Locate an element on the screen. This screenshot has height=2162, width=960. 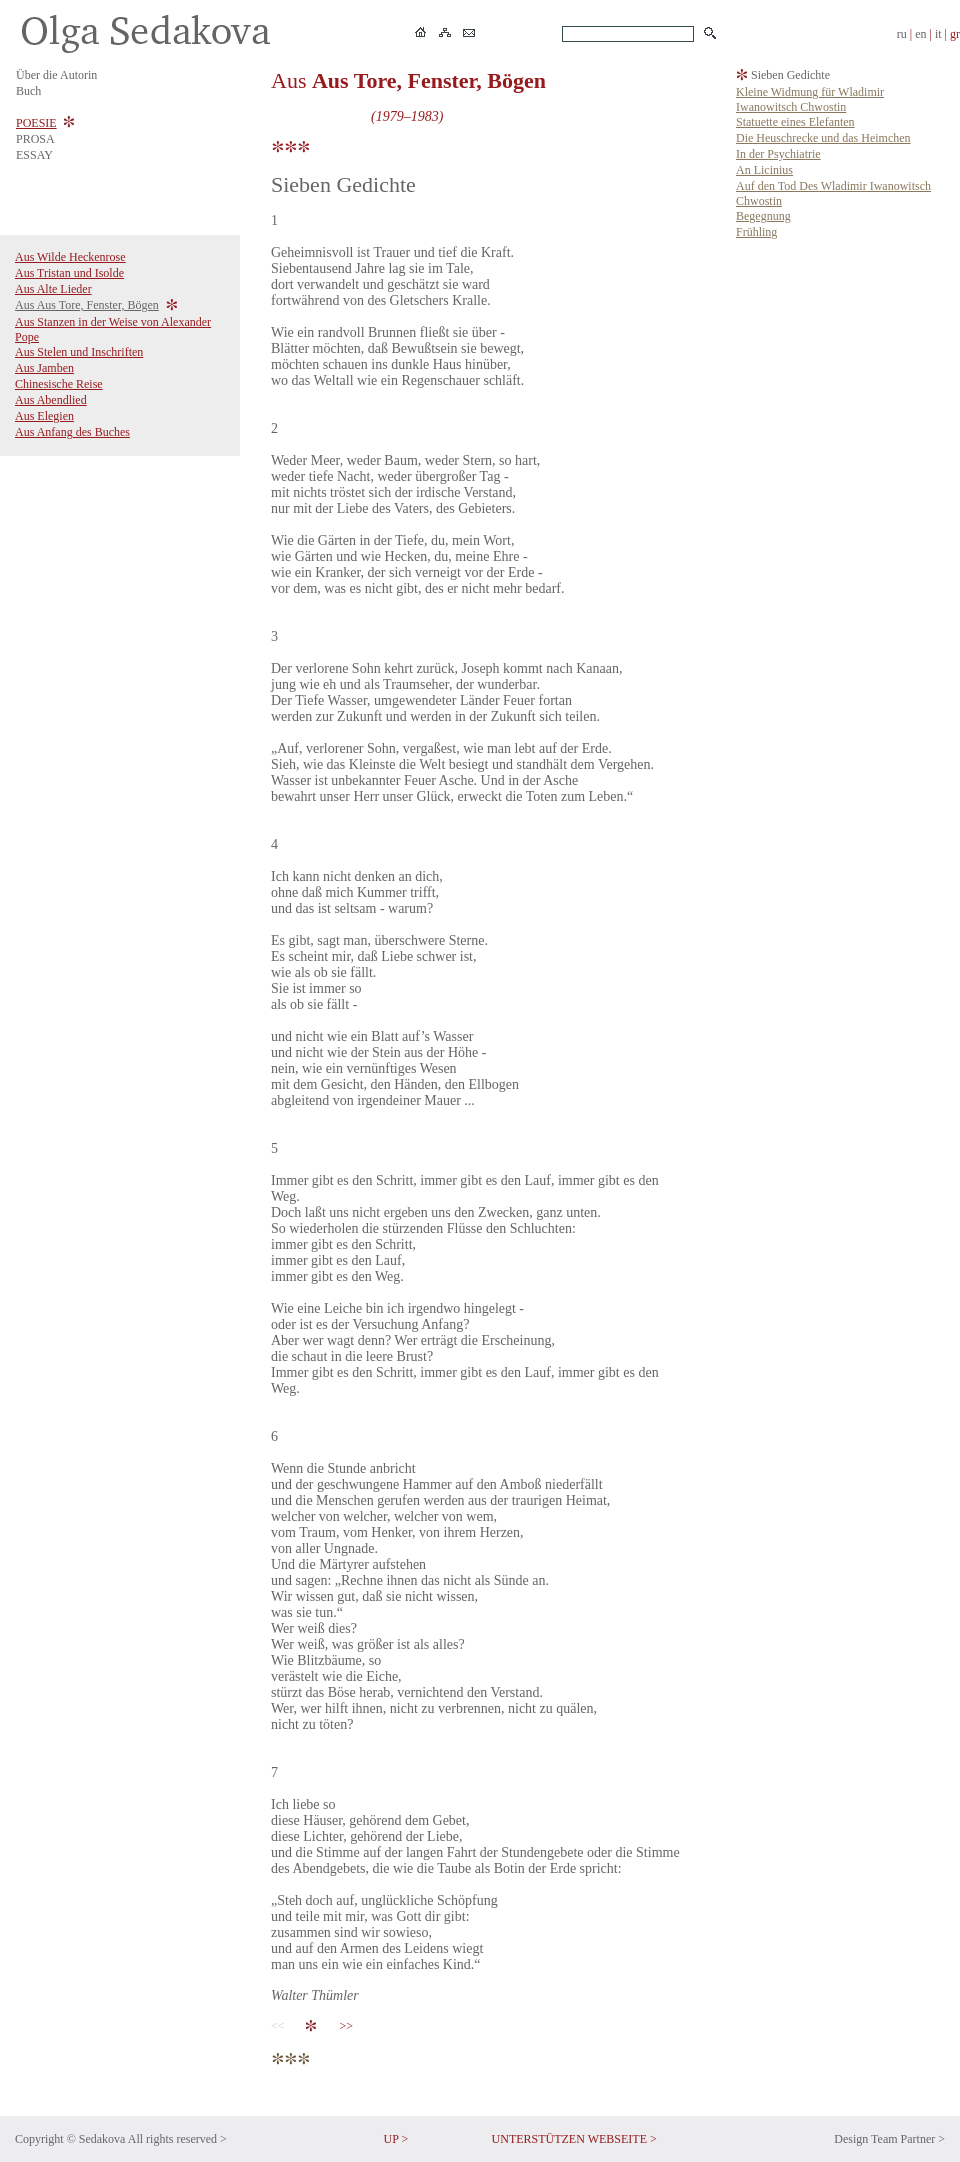
An Licinius is located at coordinates (764, 170).